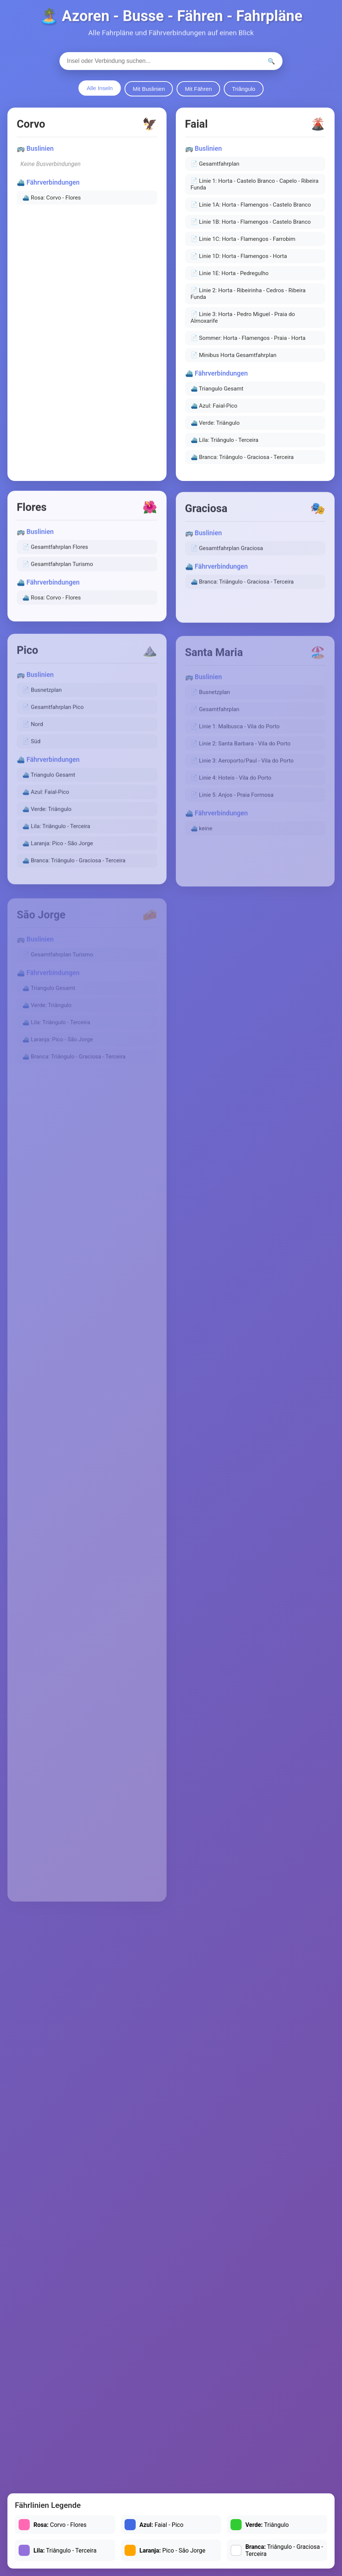 The image size is (342, 2576). Describe the element at coordinates (251, 226) in the screenshot. I see `📄 Linie 1B: Horta - Flamengos - Castelo Branco` at that location.